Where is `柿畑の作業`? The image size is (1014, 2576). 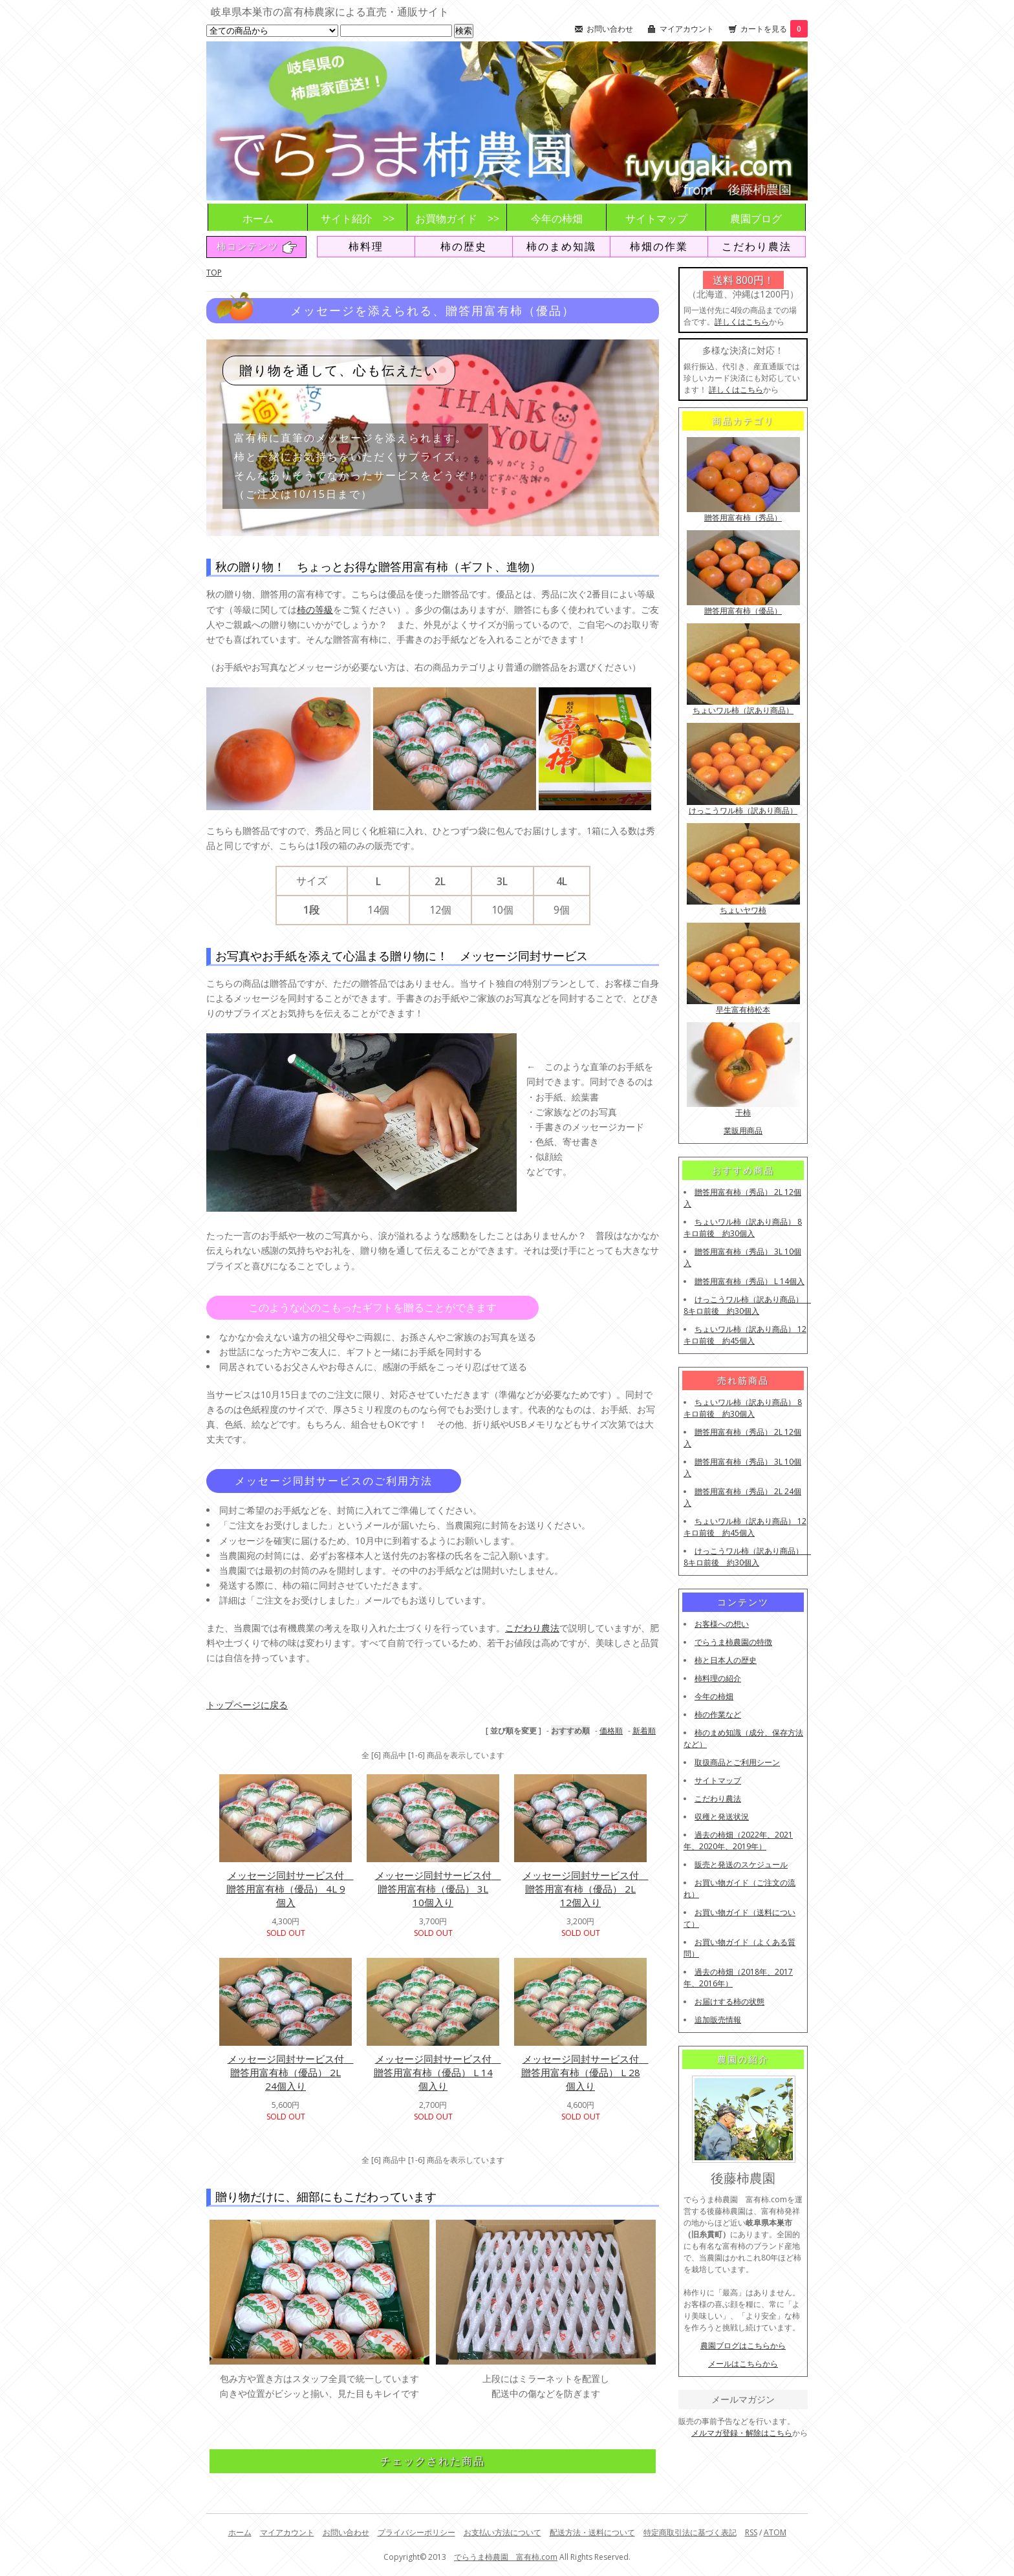 柿畑の作業 is located at coordinates (659, 246).